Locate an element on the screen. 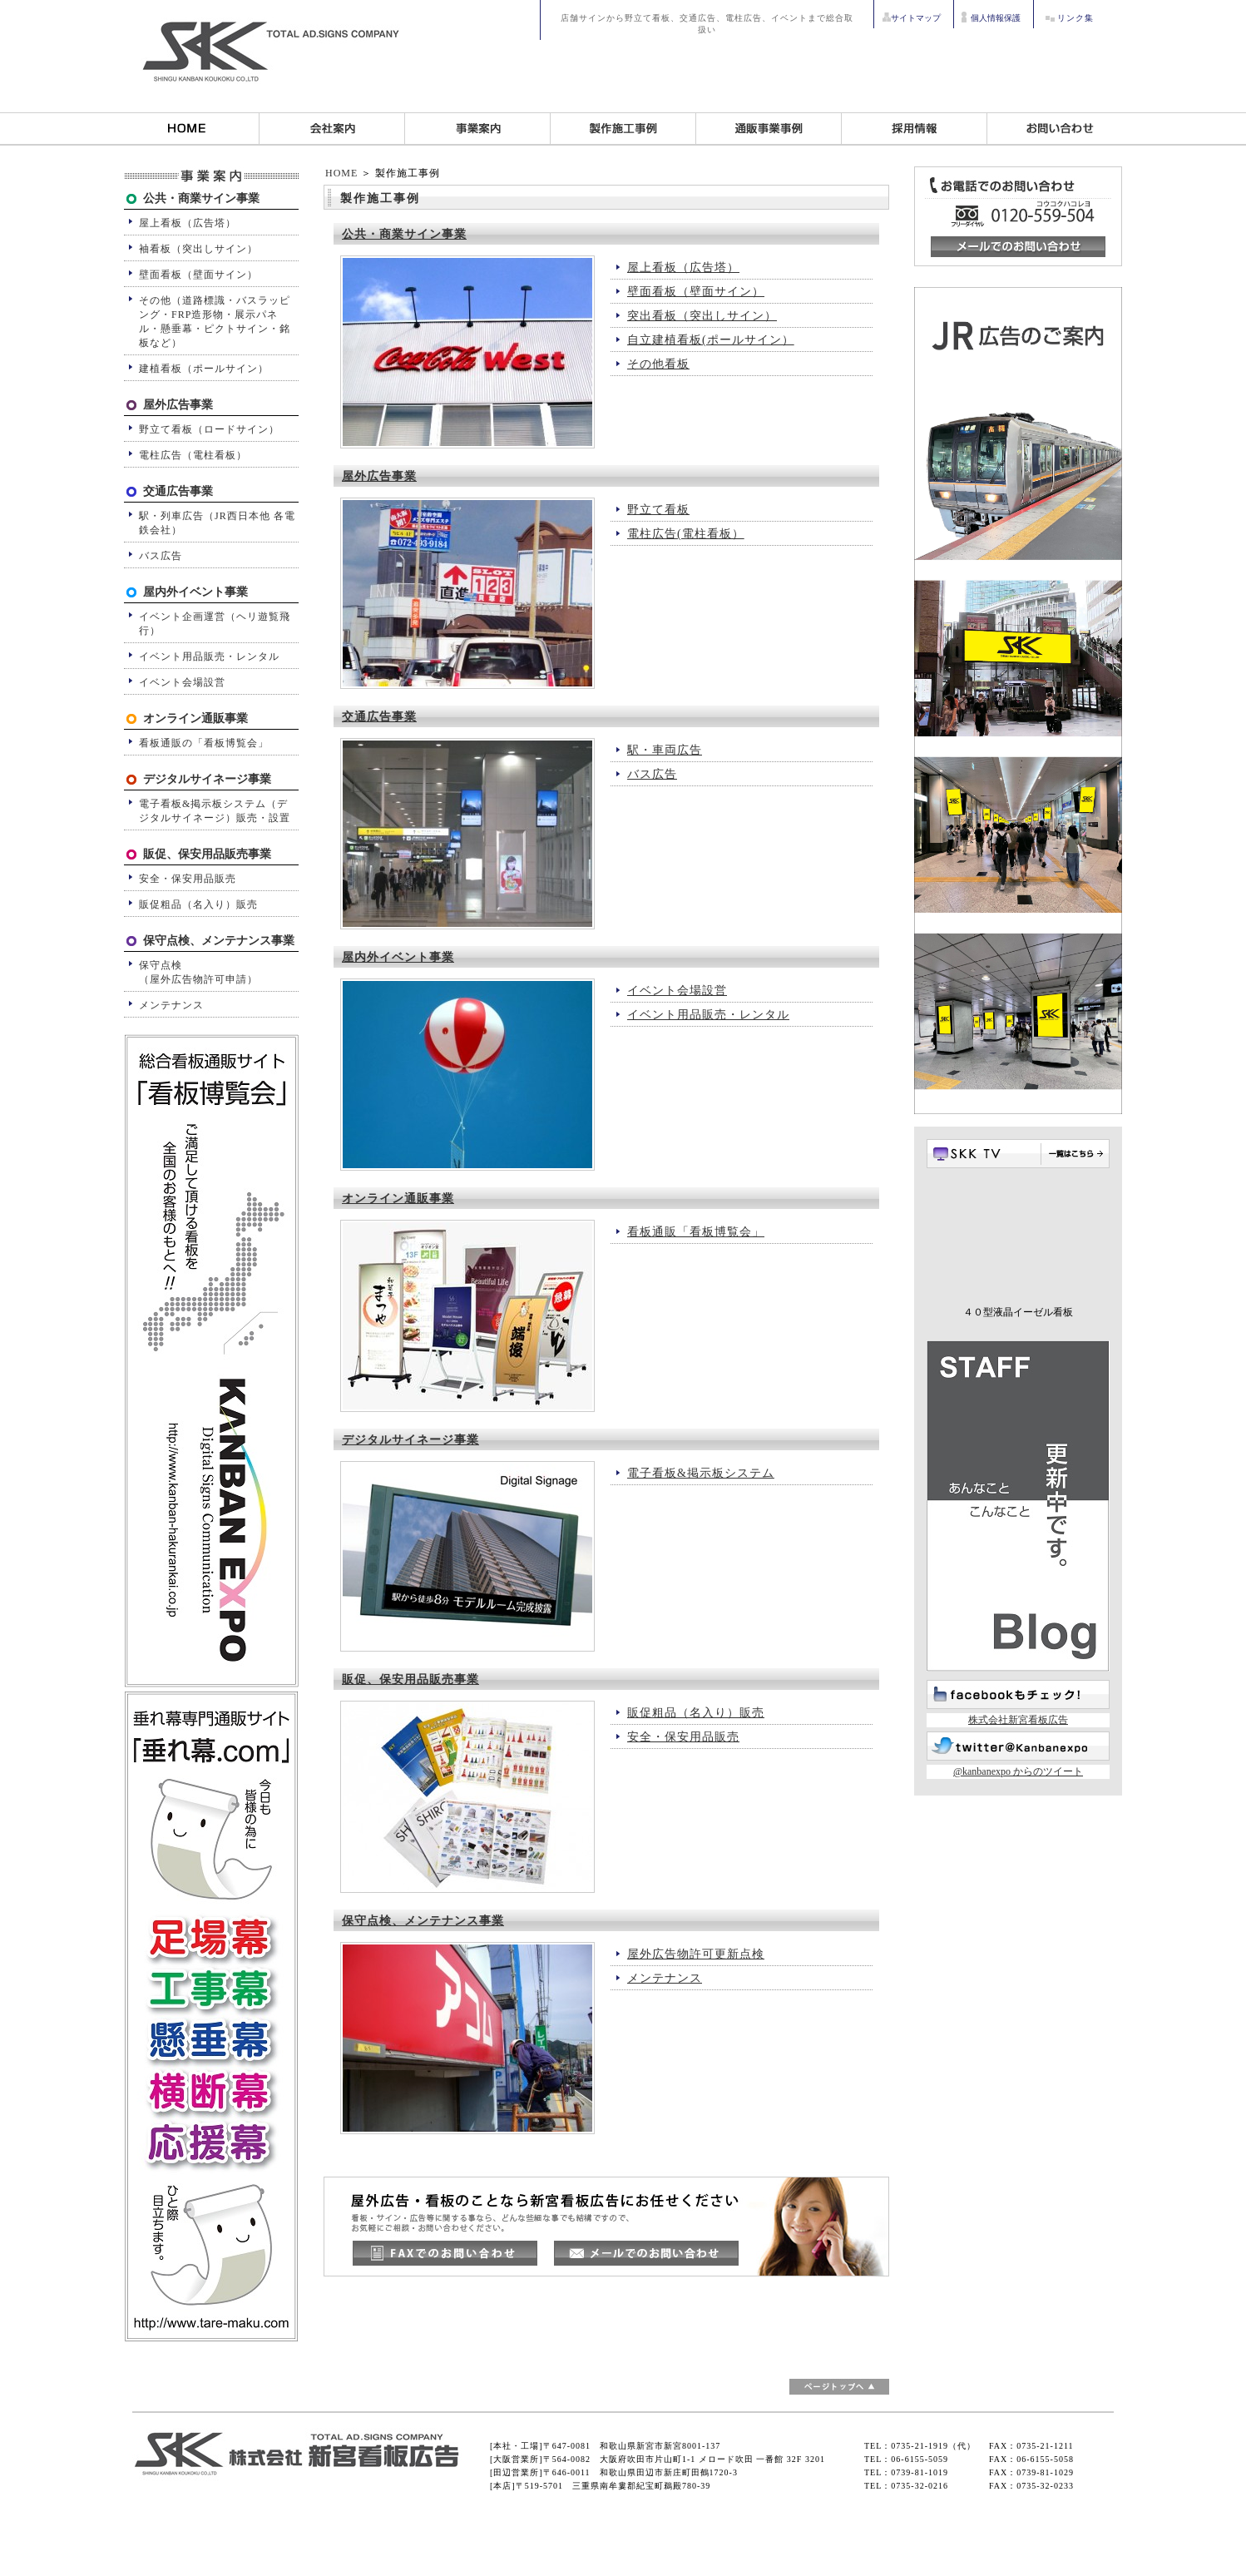  突出看板（突出しサイン） is located at coordinates (702, 316).